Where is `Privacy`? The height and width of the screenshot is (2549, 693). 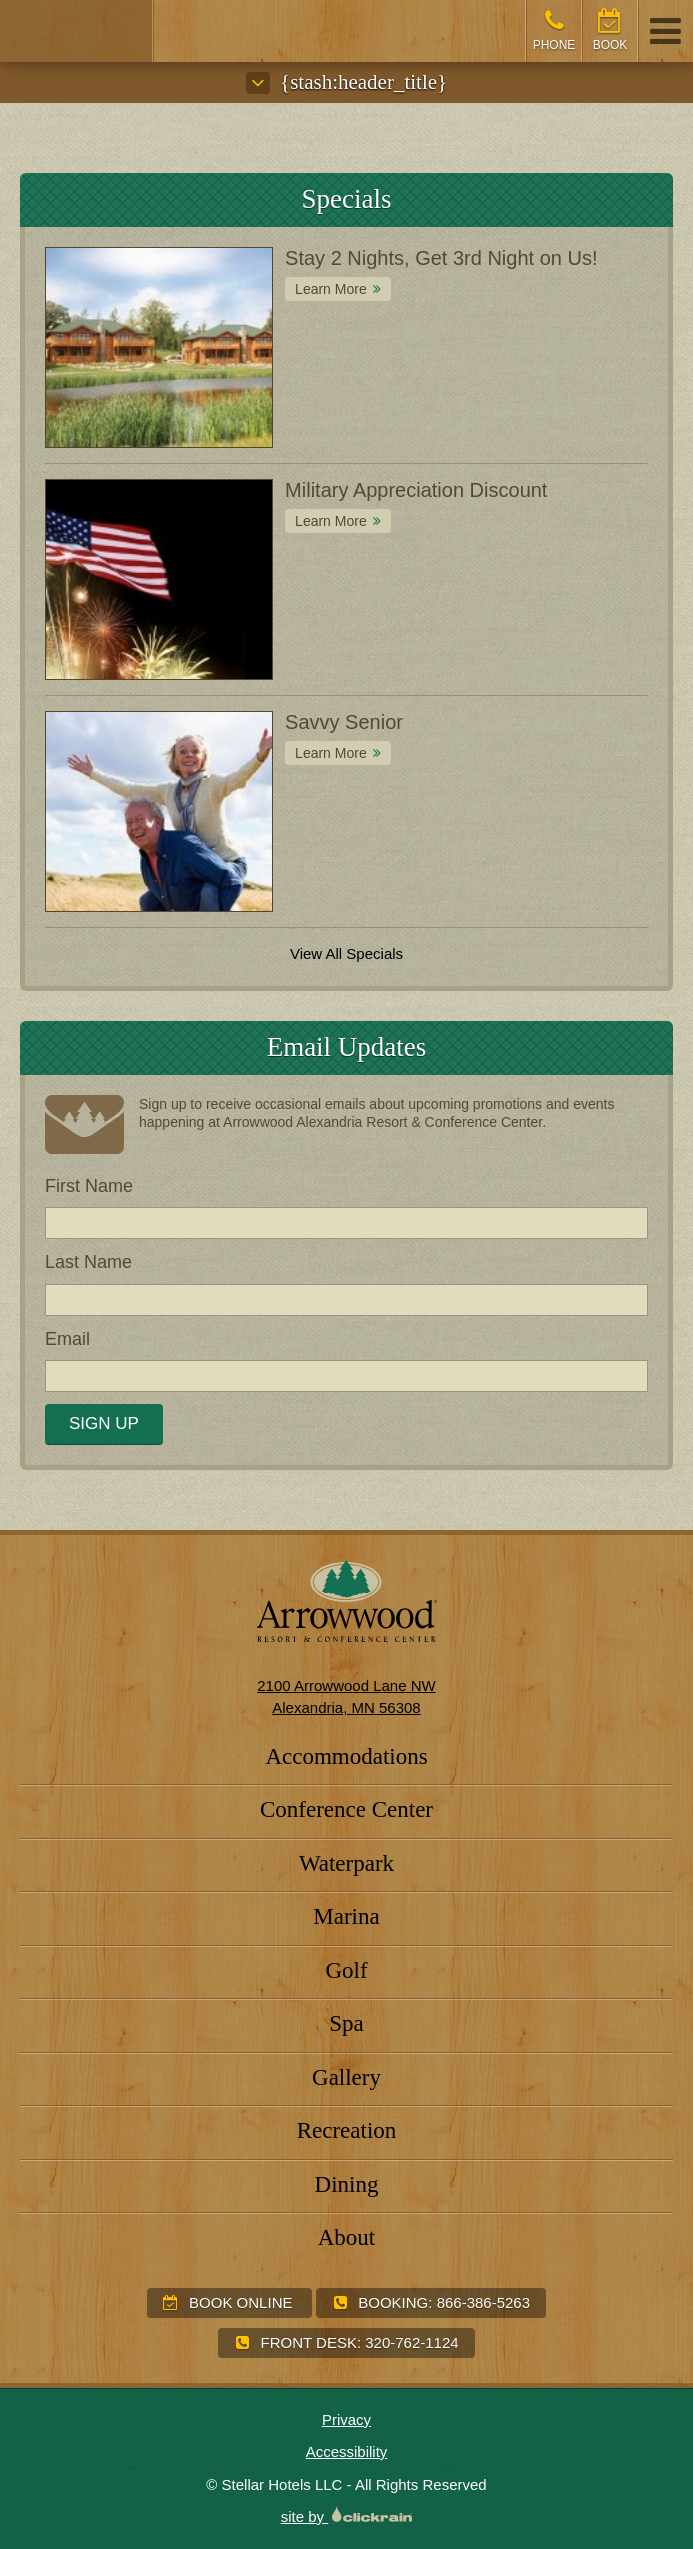 Privacy is located at coordinates (346, 2419).